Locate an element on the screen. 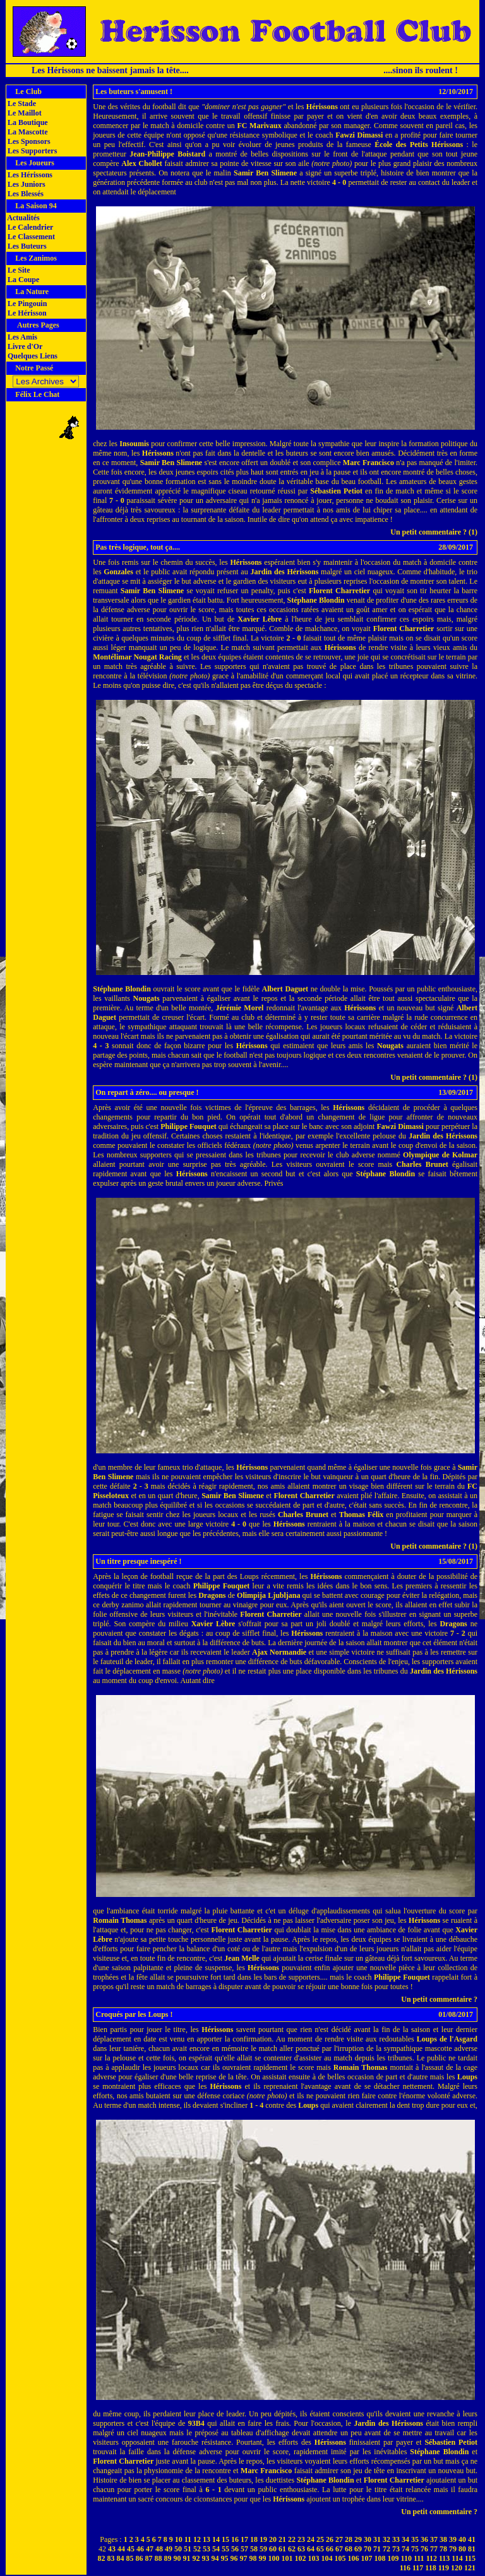 The width and height of the screenshot is (485, 2576). 43 is located at coordinates (112, 2548).